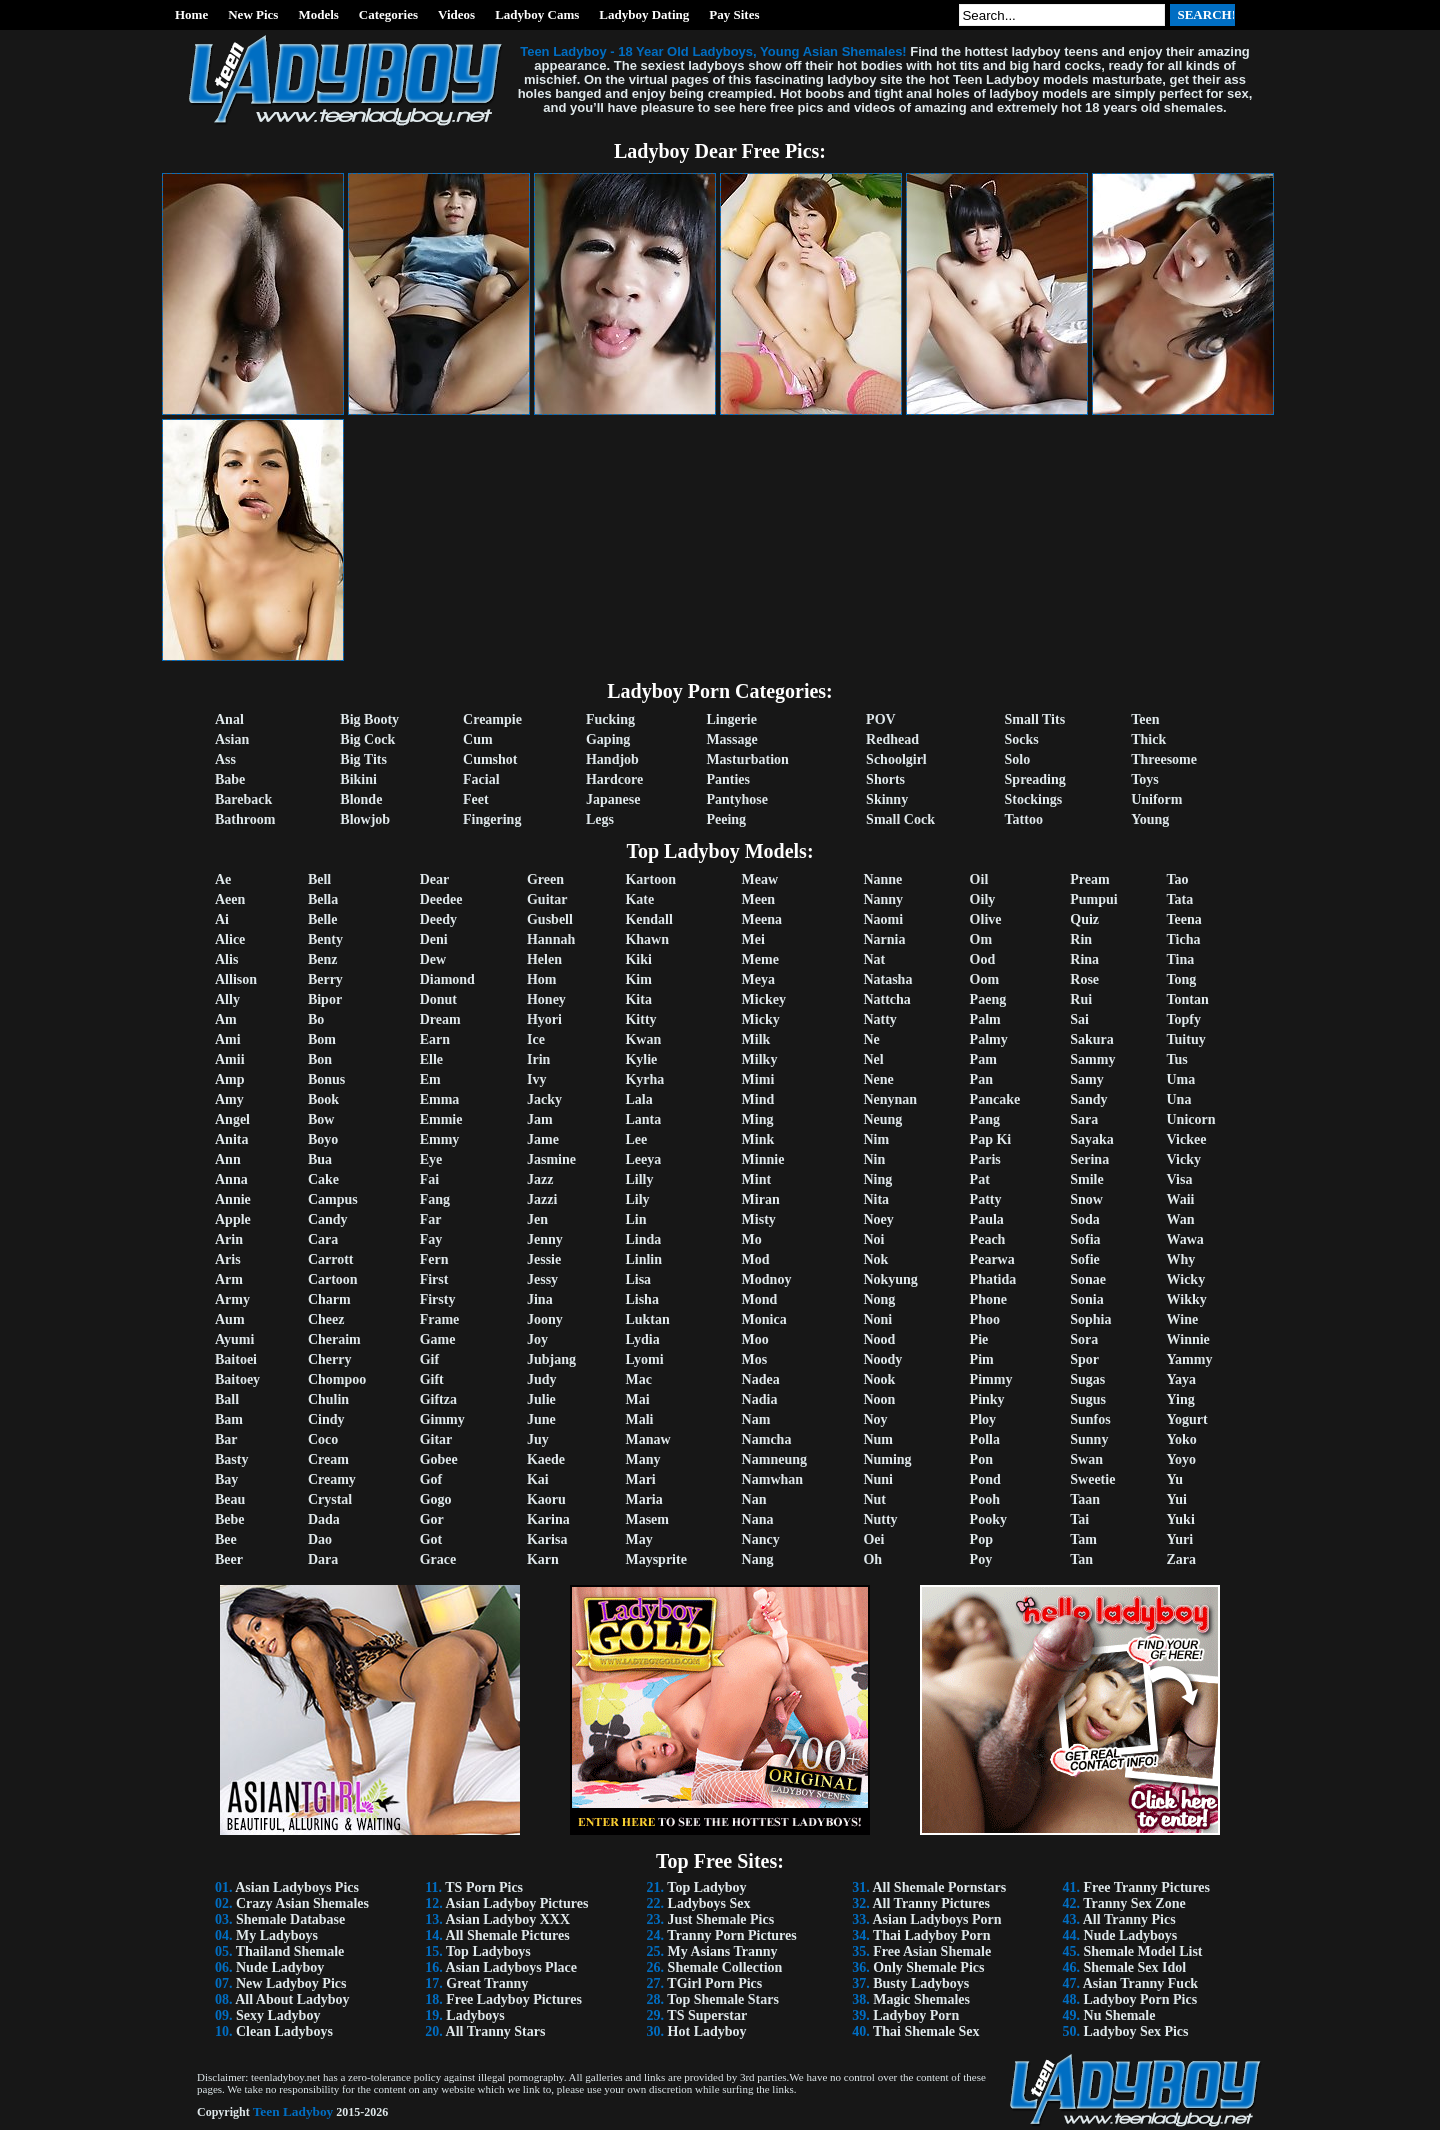  Describe the element at coordinates (231, 1459) in the screenshot. I see `Basty` at that location.